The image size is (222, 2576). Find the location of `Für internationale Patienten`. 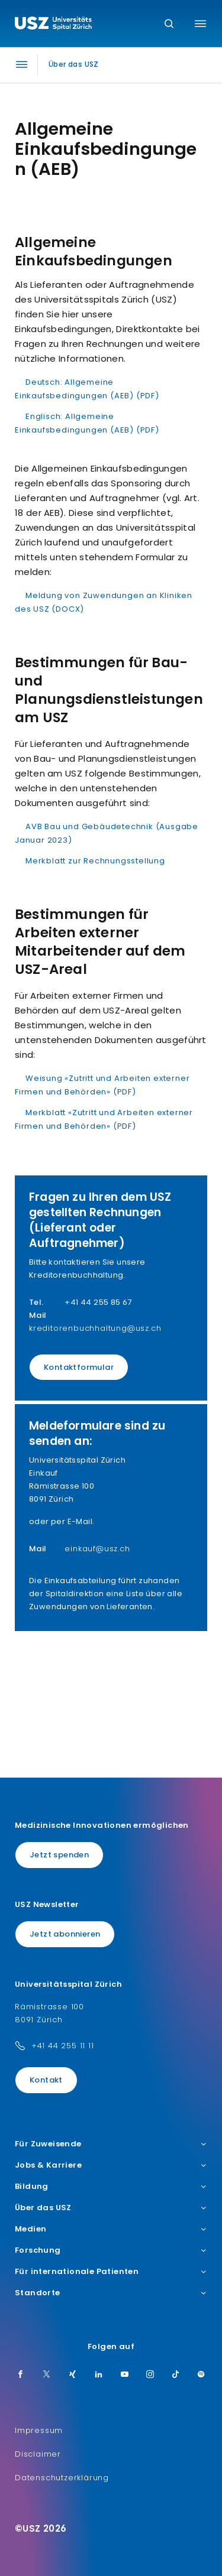

Für internationale Patienten is located at coordinates (111, 2271).